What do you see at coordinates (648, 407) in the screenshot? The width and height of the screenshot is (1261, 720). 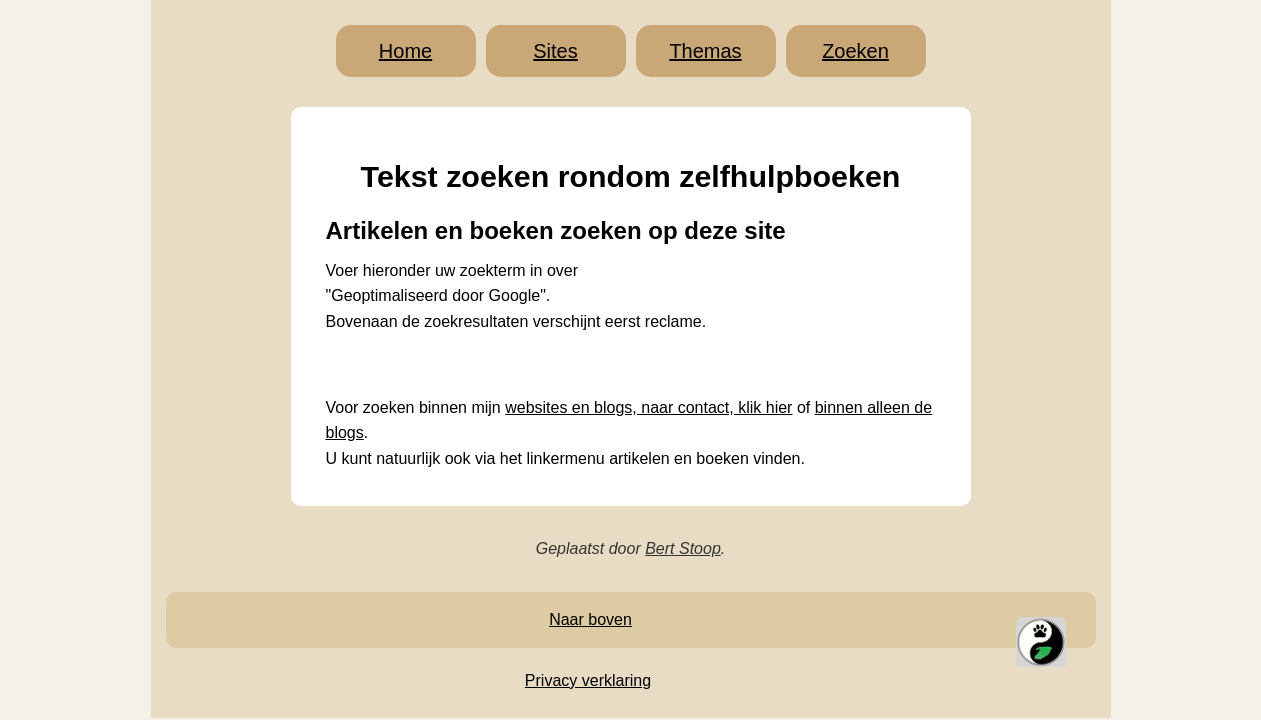 I see `websites en blogs, naar contact, klik hier` at bounding box center [648, 407].